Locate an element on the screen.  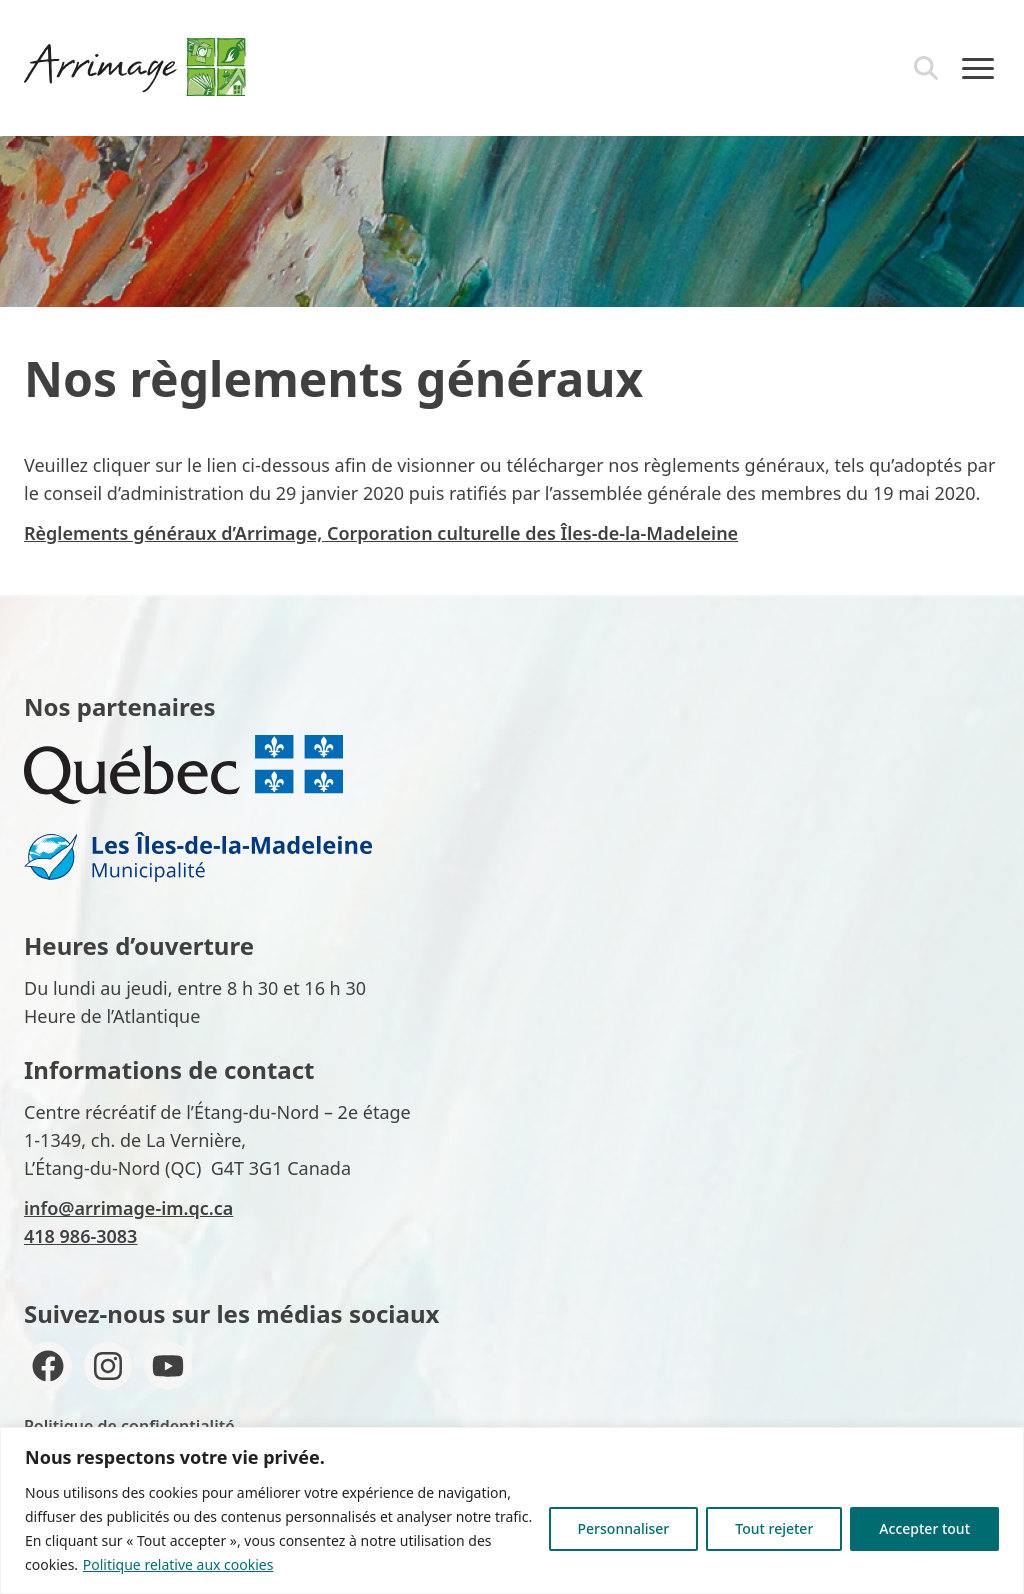
418 986-3083 is located at coordinates (80, 1236).